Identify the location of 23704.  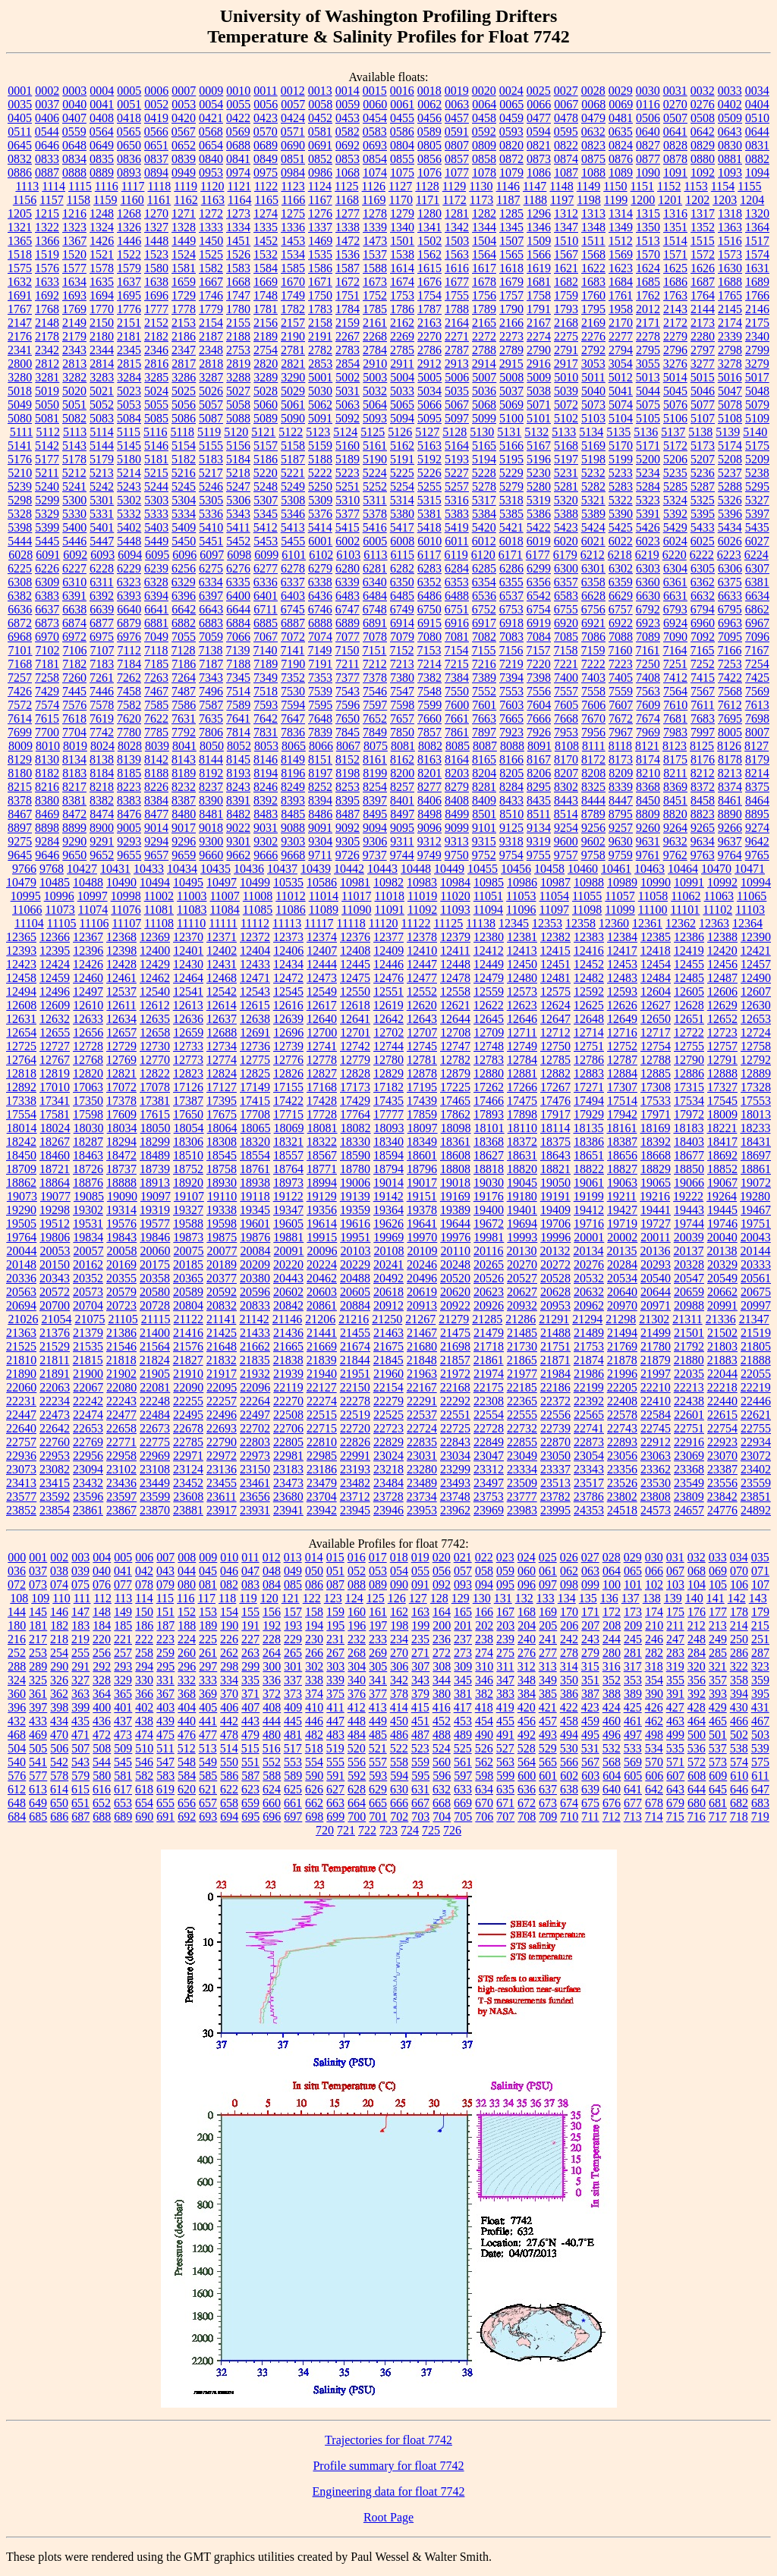
(322, 1496).